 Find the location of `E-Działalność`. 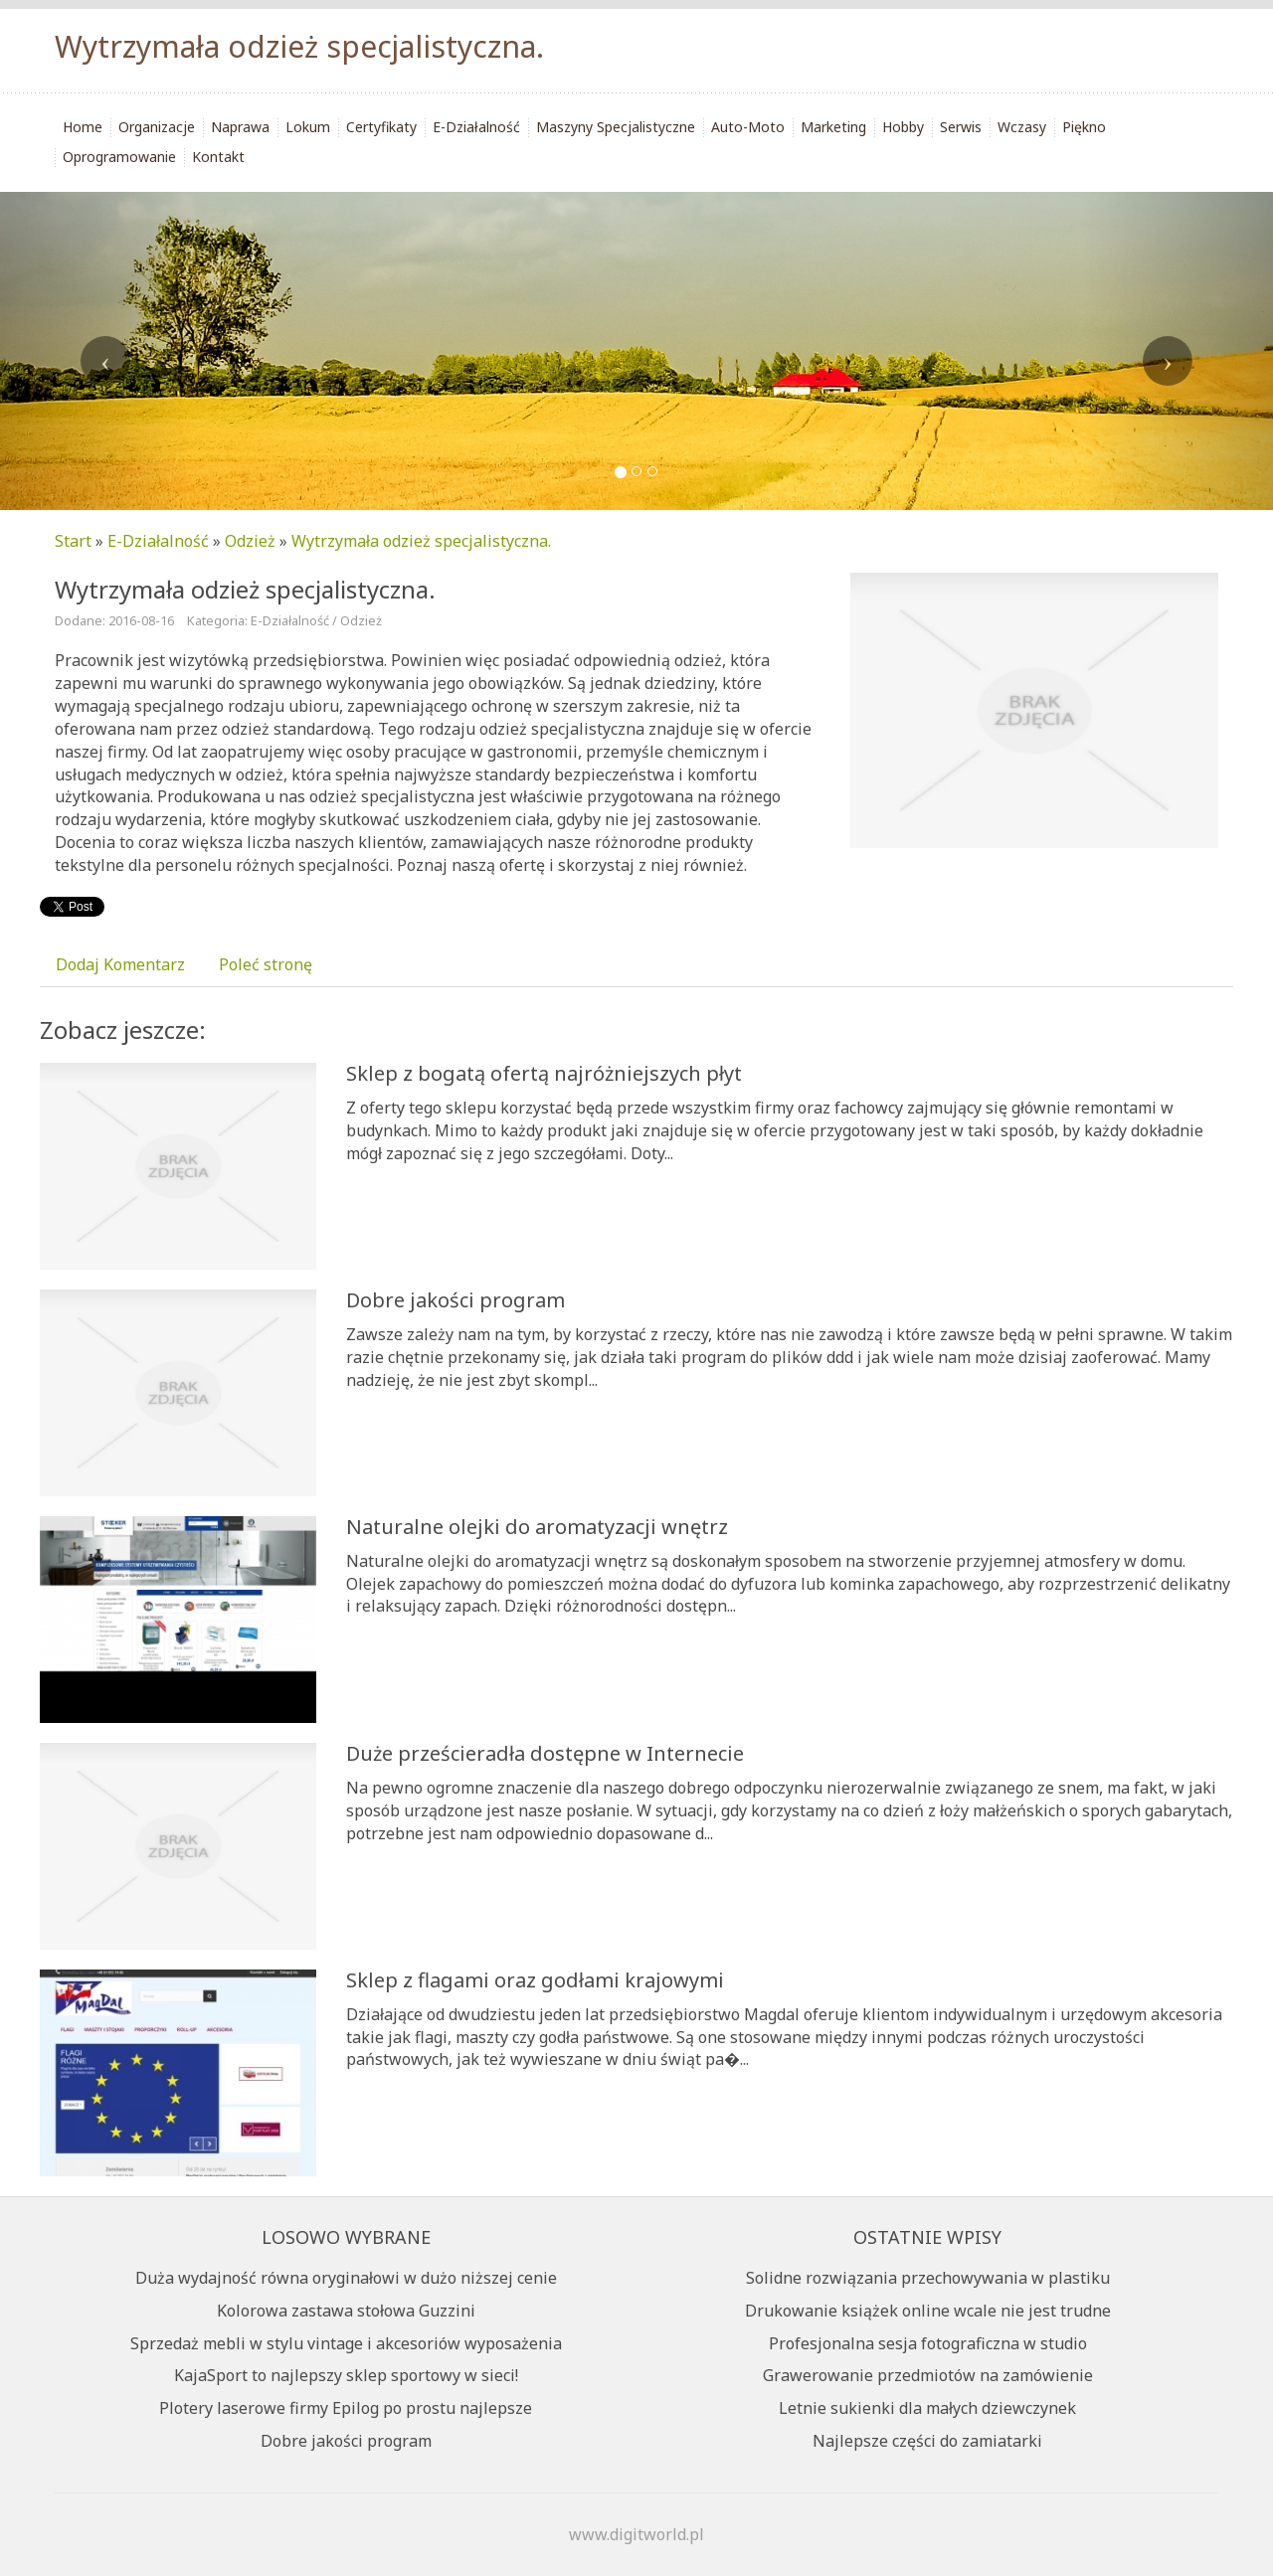

E-Działalność is located at coordinates (158, 541).